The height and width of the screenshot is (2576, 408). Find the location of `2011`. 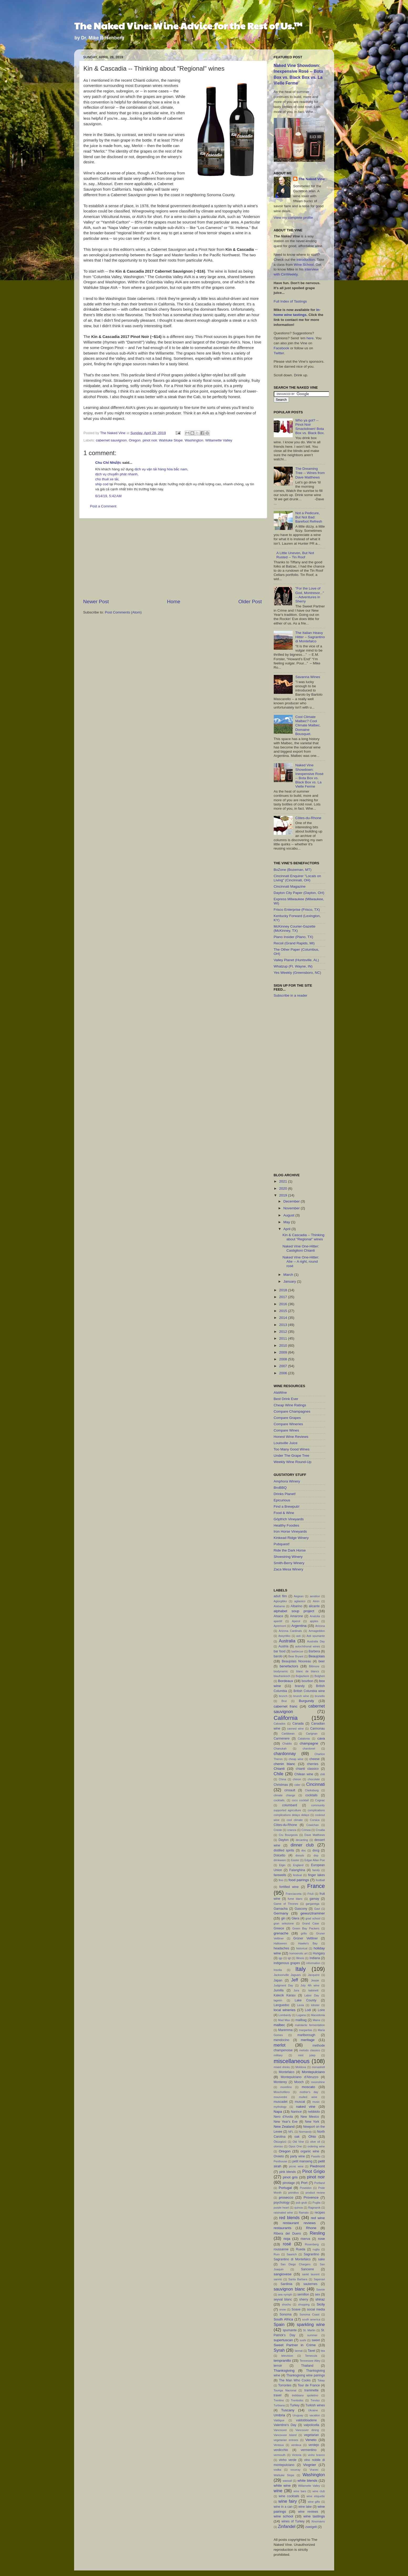

2011 is located at coordinates (283, 1338).